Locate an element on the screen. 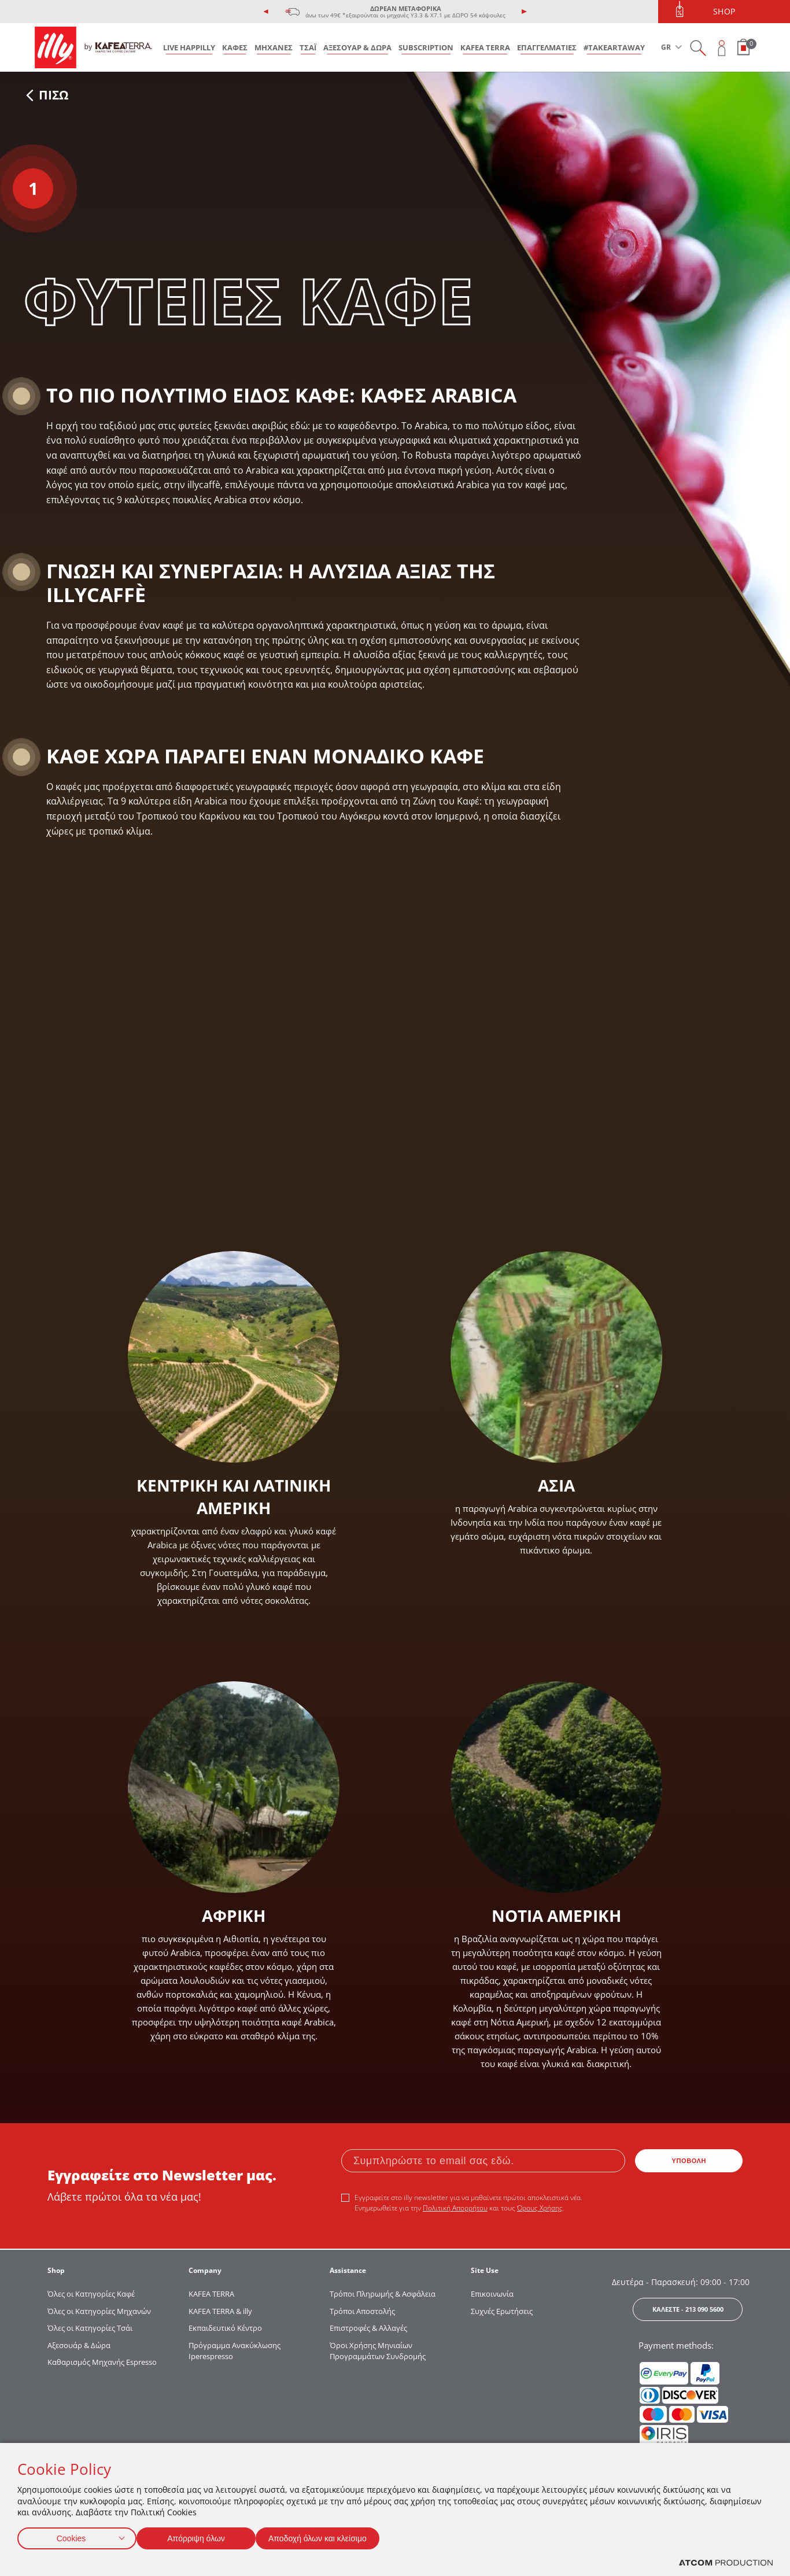 The width and height of the screenshot is (790, 2576). Όλες οι Κατηγορίες Μηχανών is located at coordinates (99, 2311).